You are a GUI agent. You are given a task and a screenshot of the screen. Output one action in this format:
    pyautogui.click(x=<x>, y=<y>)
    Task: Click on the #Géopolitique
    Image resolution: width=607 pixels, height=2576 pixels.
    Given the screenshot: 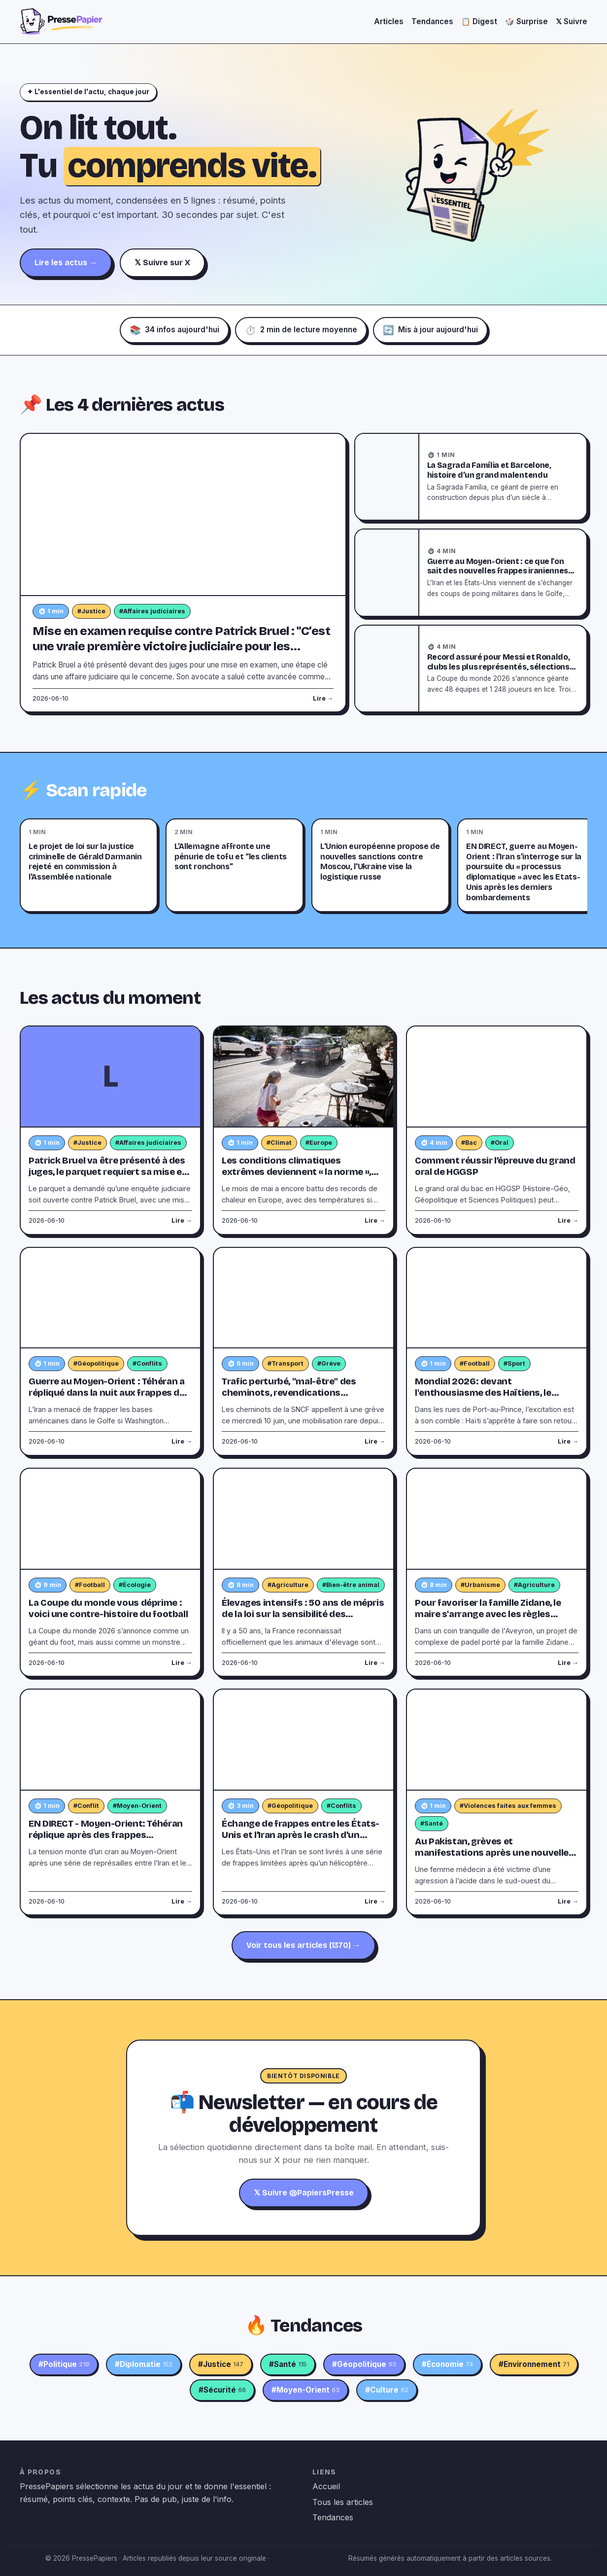 What is the action you would take?
    pyautogui.click(x=96, y=1363)
    